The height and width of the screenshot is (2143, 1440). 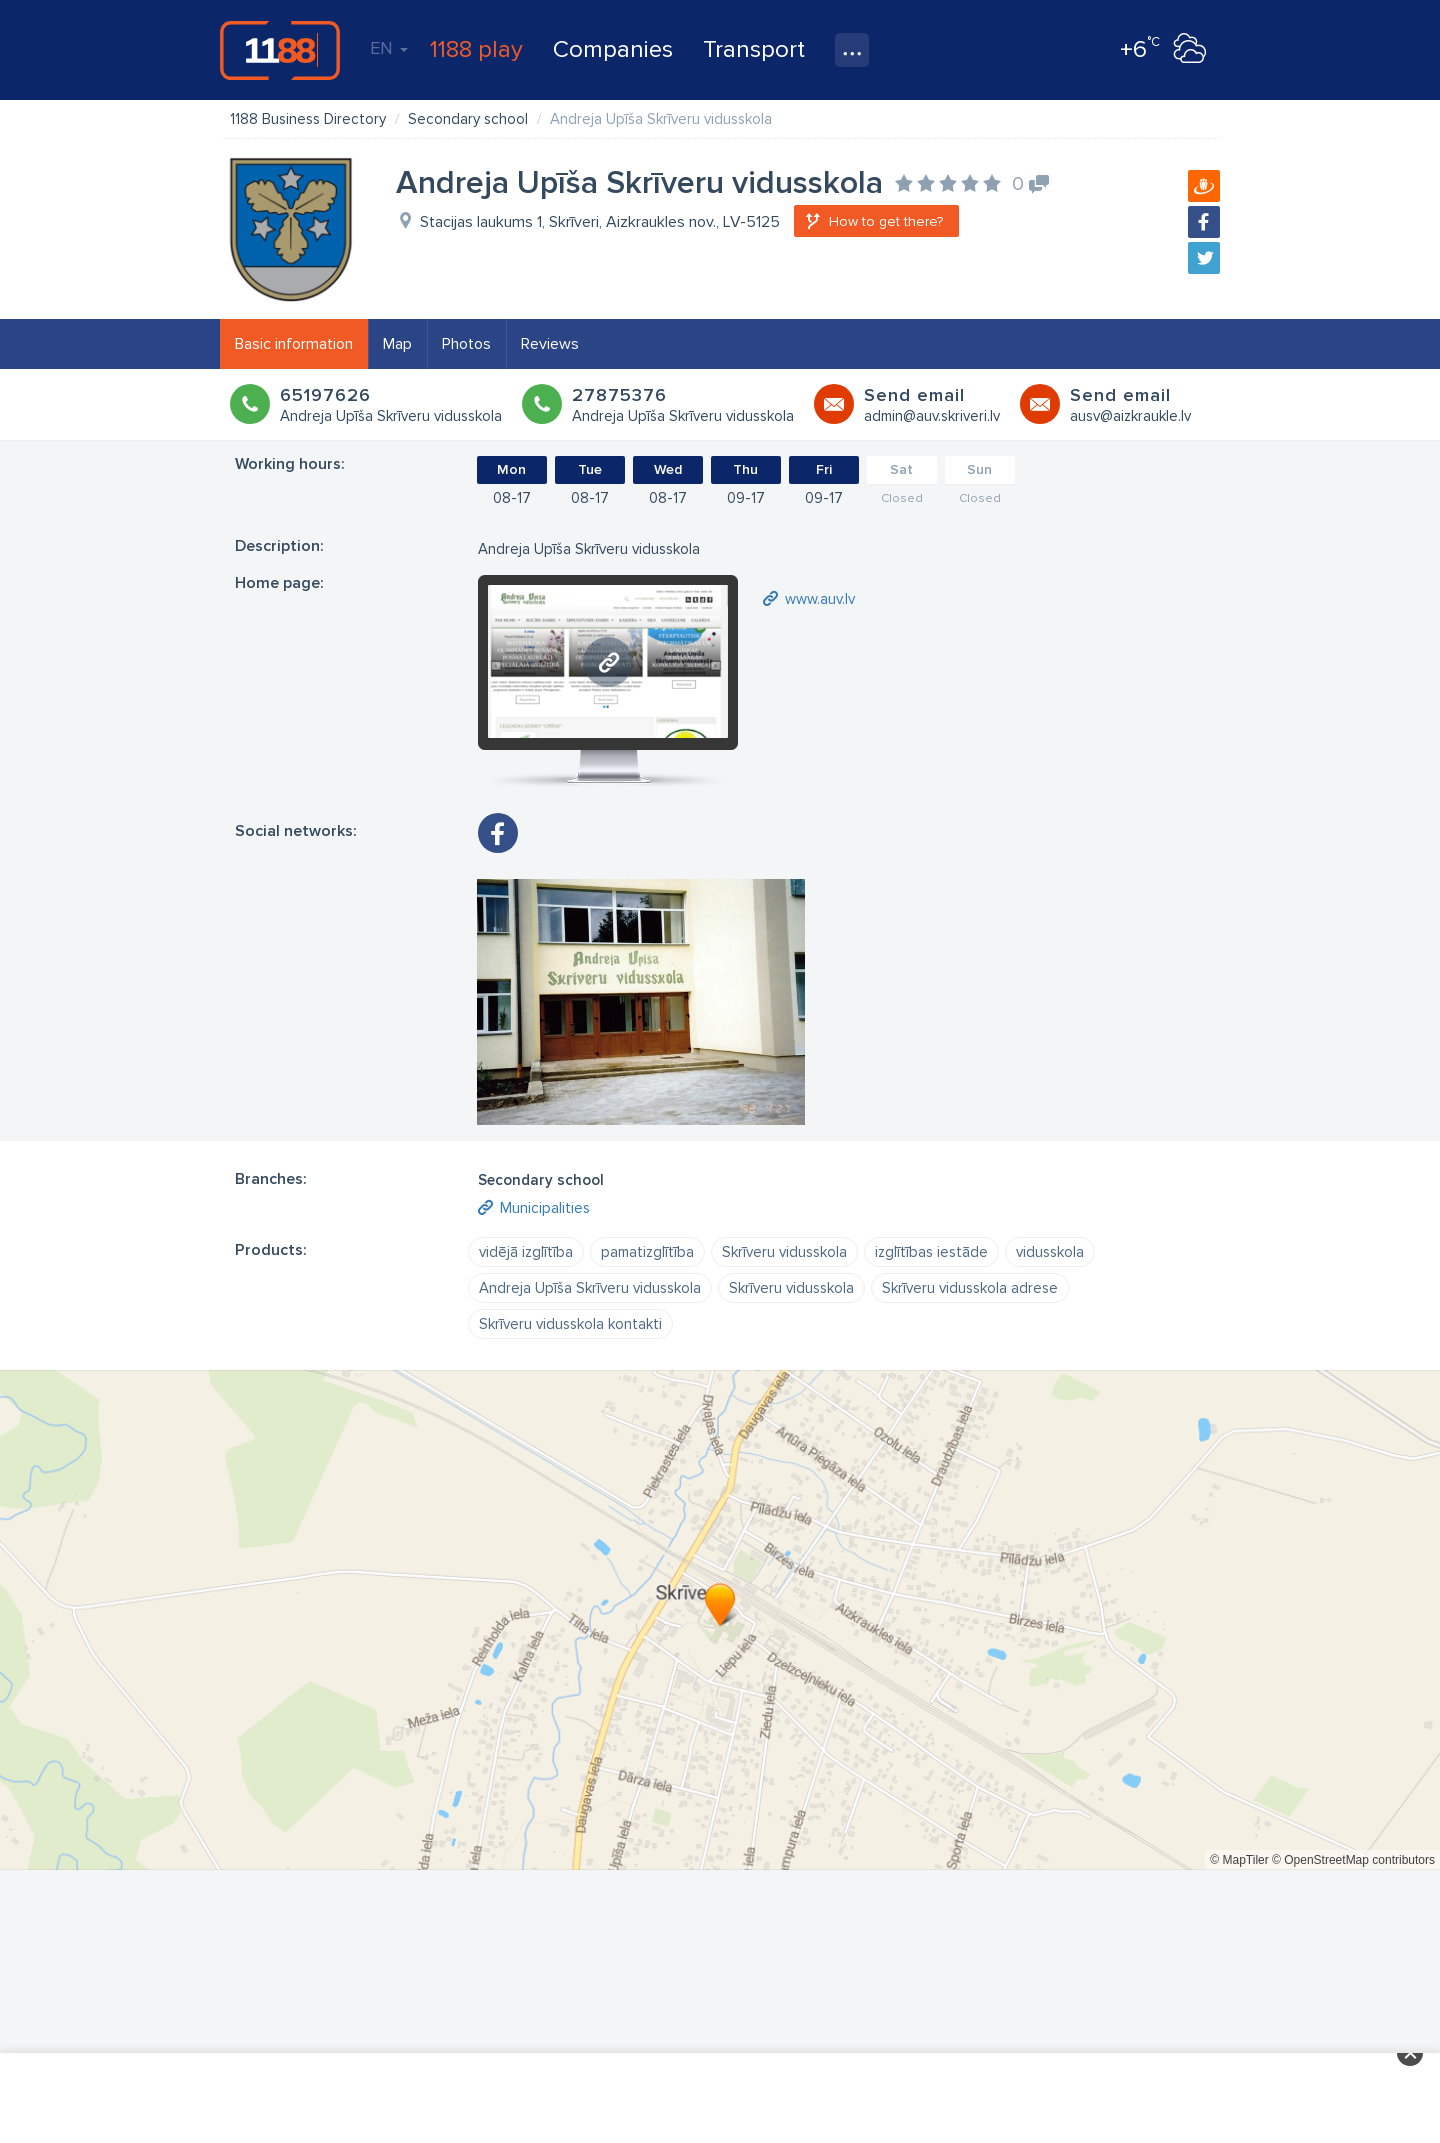 I want to click on vidusskola, so click(x=1050, y=1252).